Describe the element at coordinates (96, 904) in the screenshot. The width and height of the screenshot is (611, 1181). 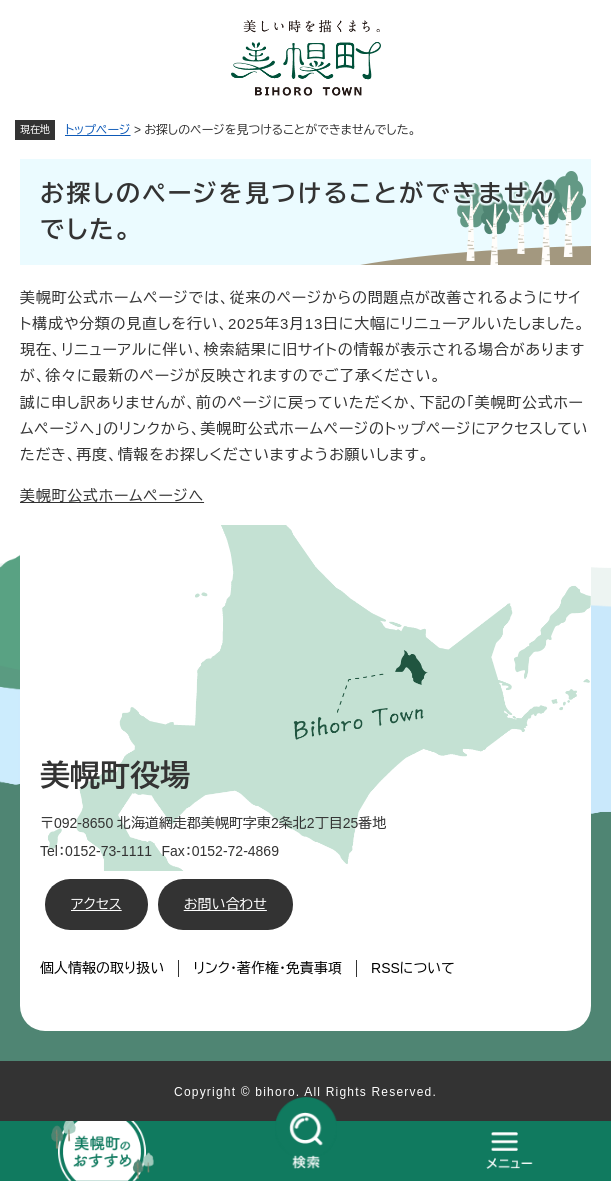
I see `アクセス` at that location.